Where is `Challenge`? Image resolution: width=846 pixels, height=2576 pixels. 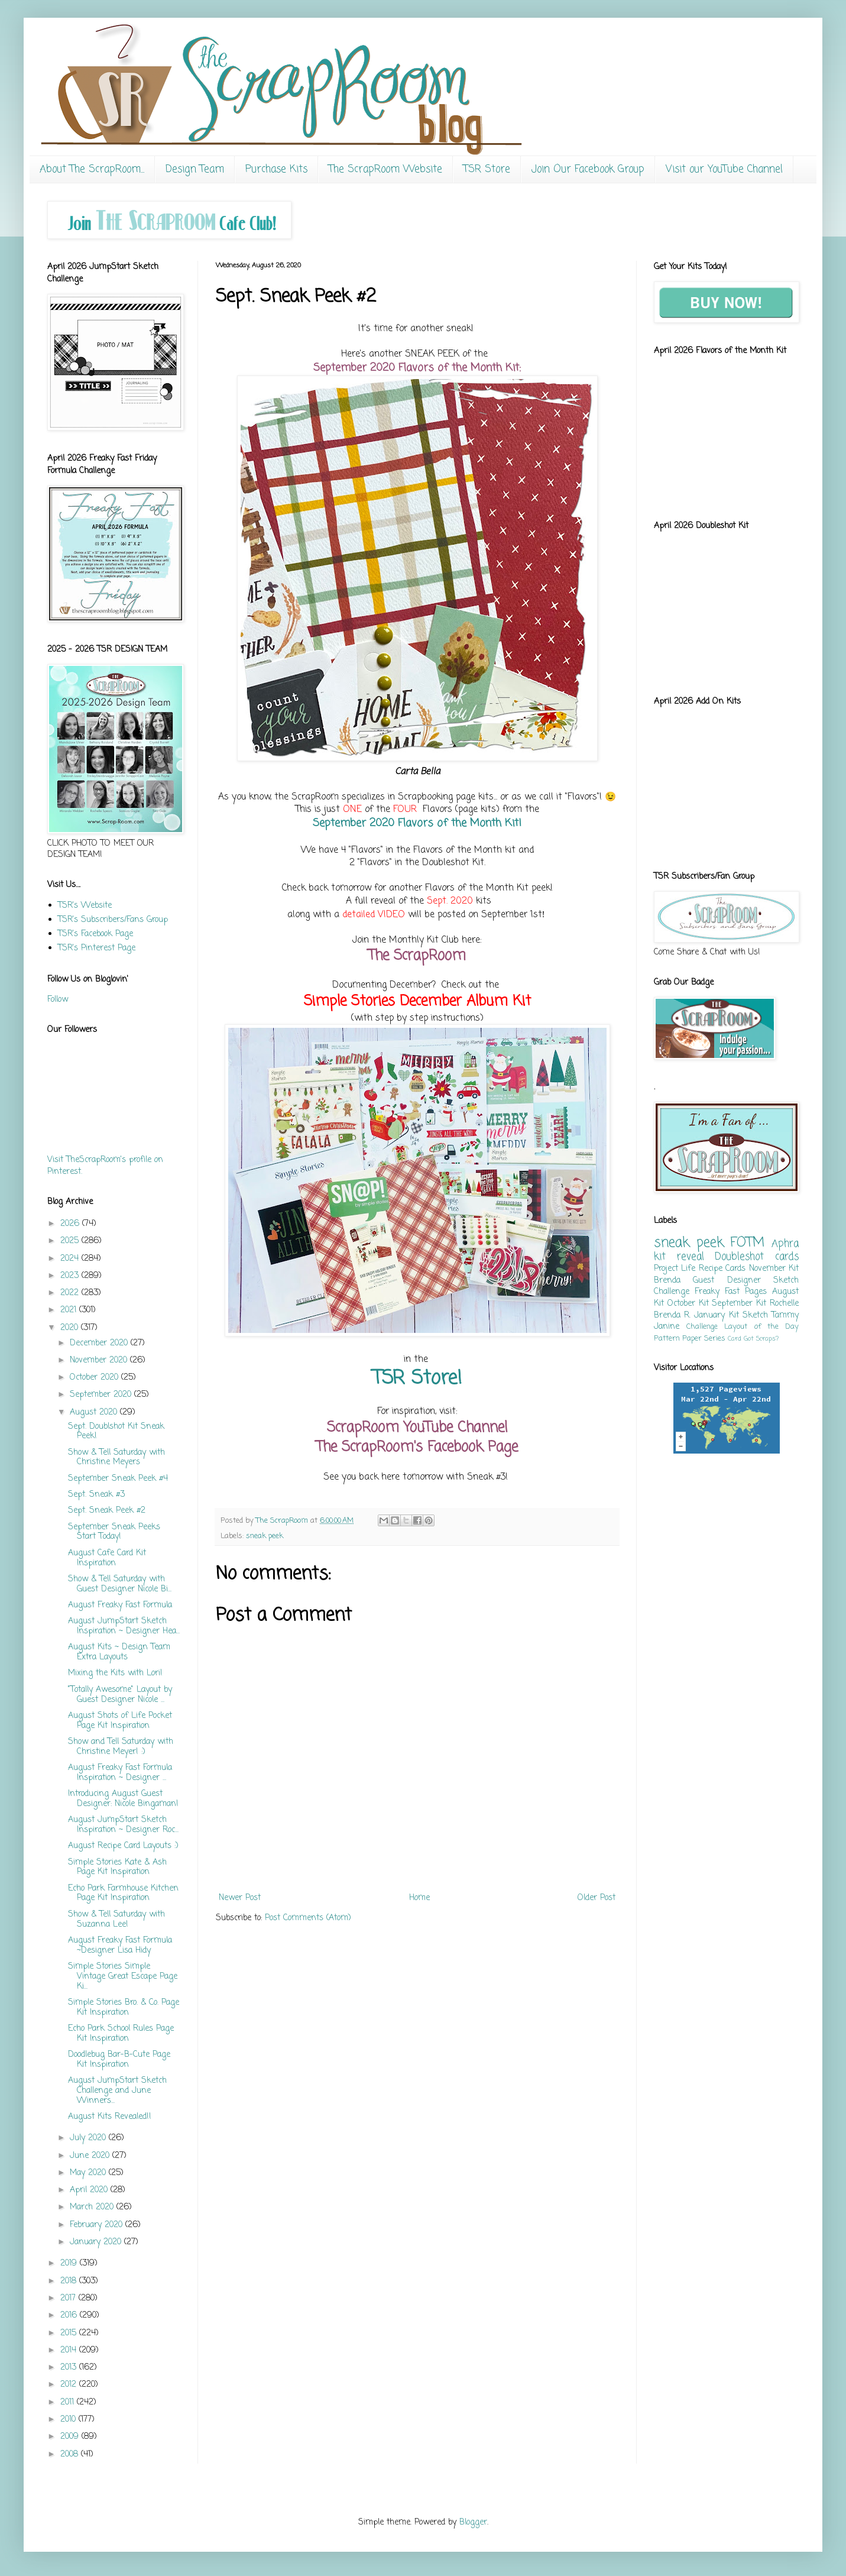
Challenge is located at coordinates (702, 1326).